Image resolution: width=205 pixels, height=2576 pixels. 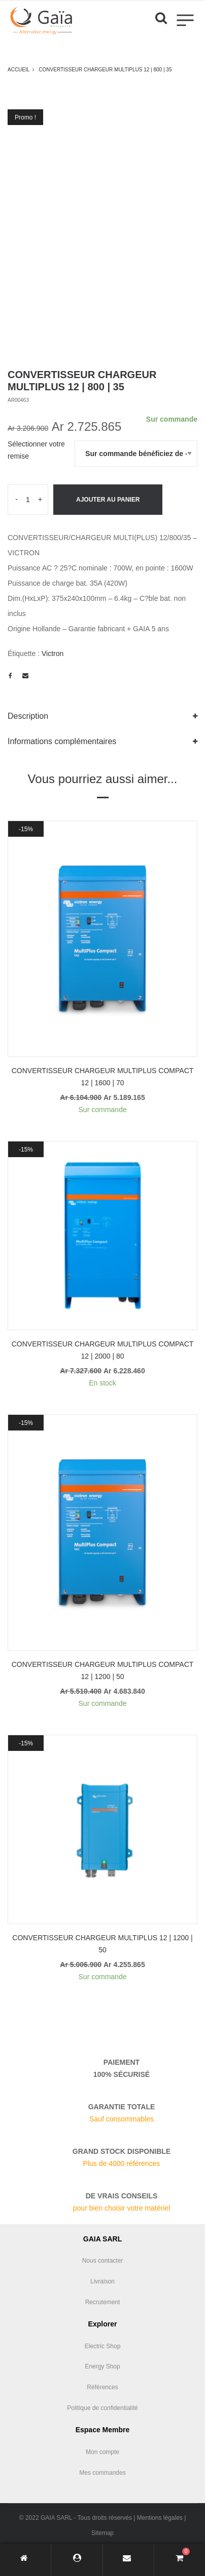 What do you see at coordinates (102, 2407) in the screenshot?
I see `Politique de confidentialité` at bounding box center [102, 2407].